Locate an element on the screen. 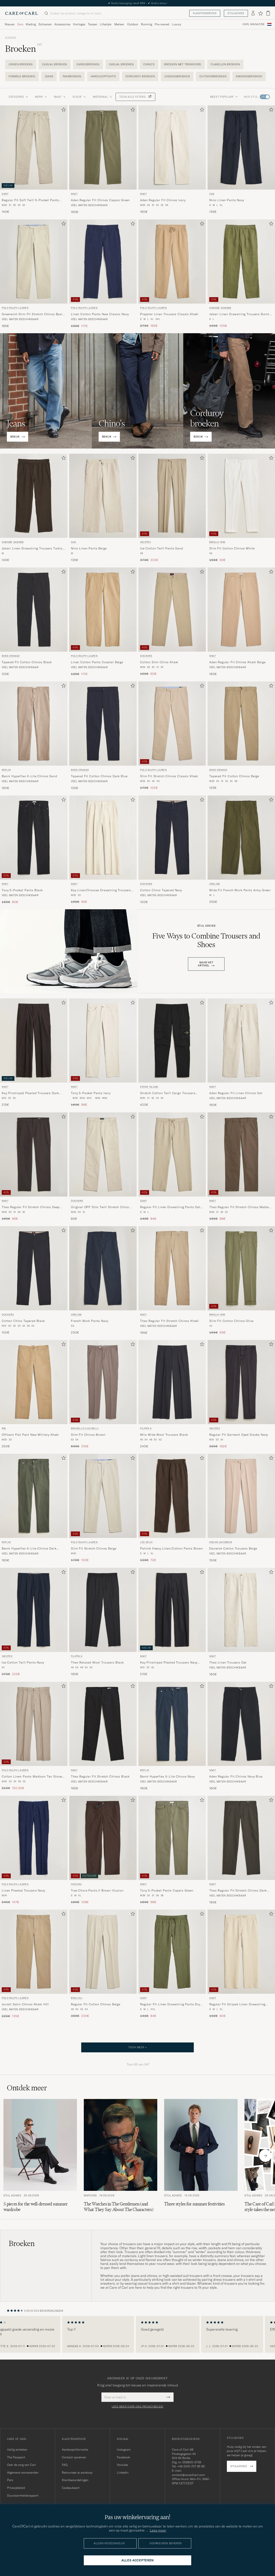 This screenshot has height=2576, width=275. Wide Fit French Work Pants Army Green is located at coordinates (240, 890).